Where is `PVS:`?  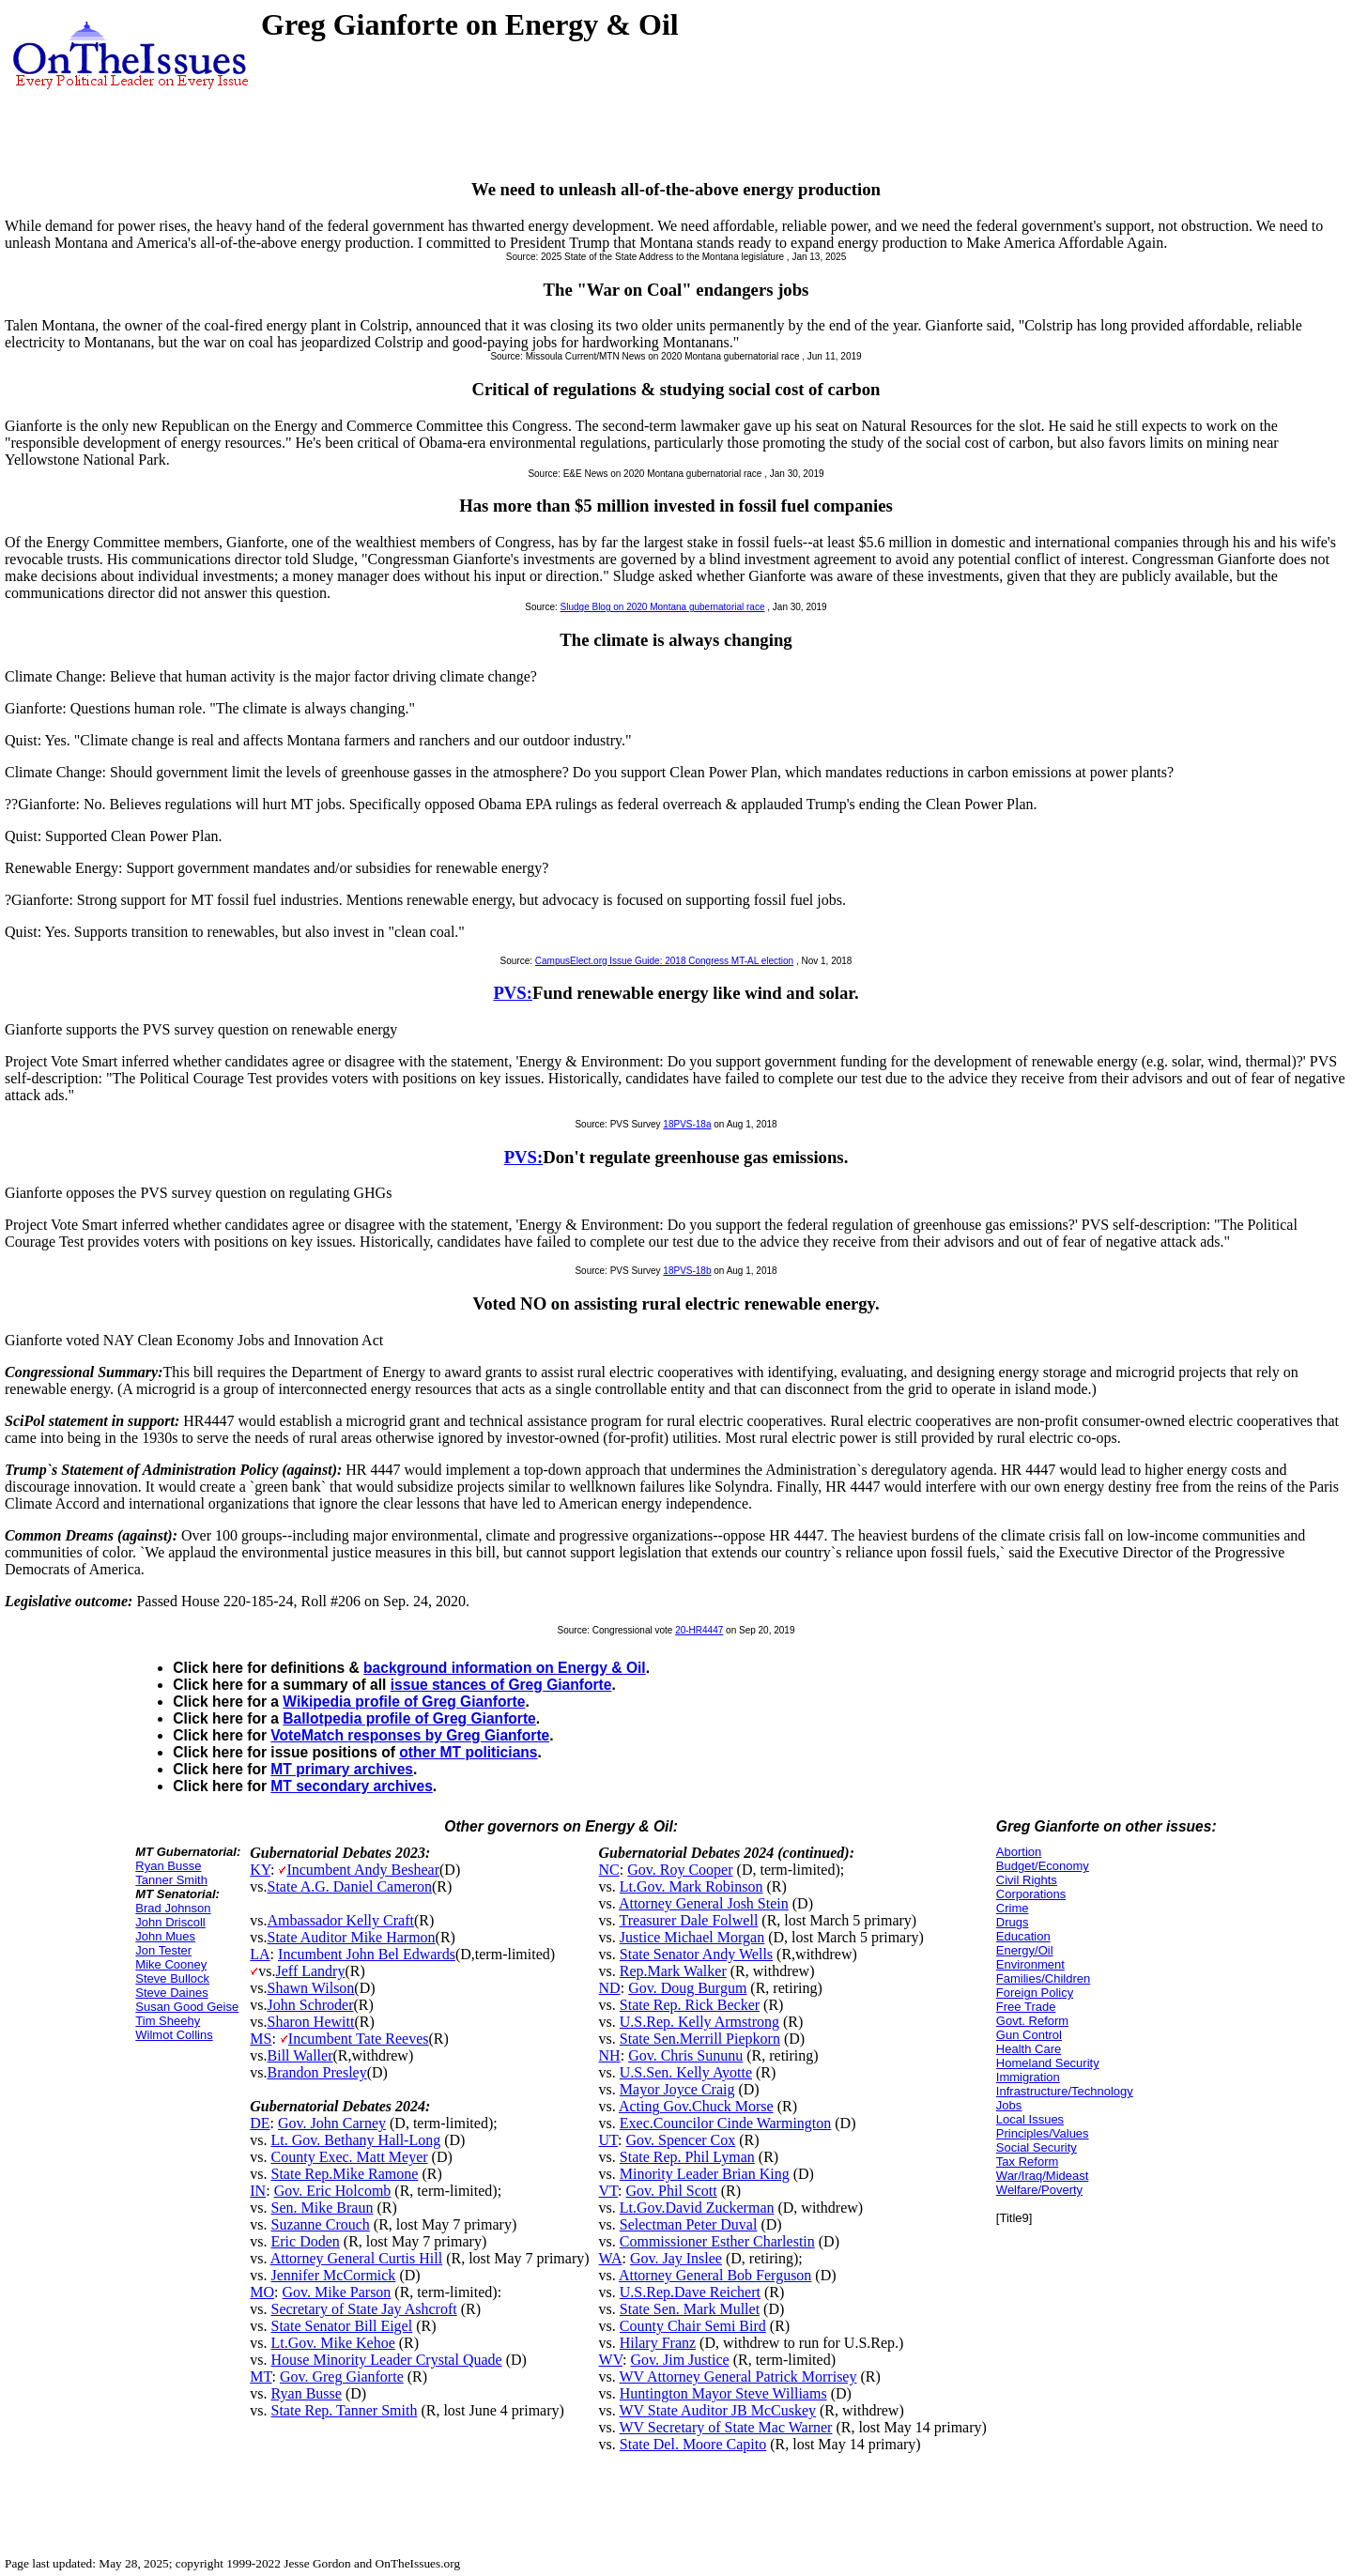
PVS: is located at coordinates (512, 993).